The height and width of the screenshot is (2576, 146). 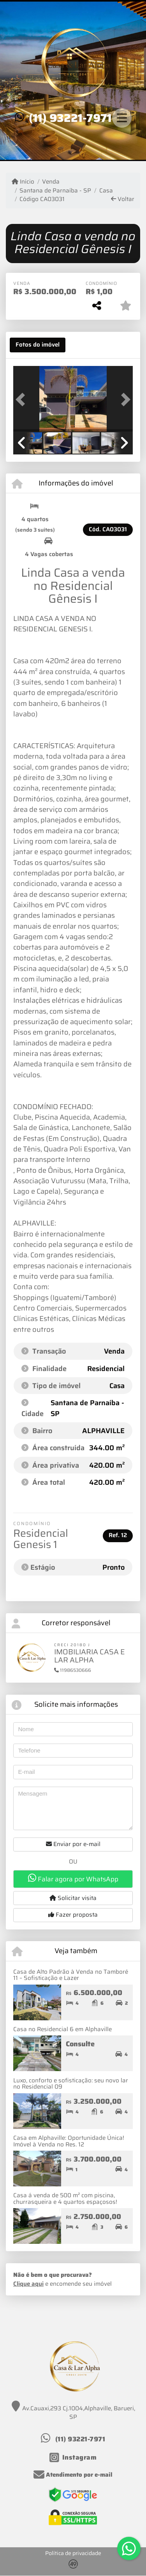 I want to click on Santana de Parnaíba - SP, so click(x=55, y=190).